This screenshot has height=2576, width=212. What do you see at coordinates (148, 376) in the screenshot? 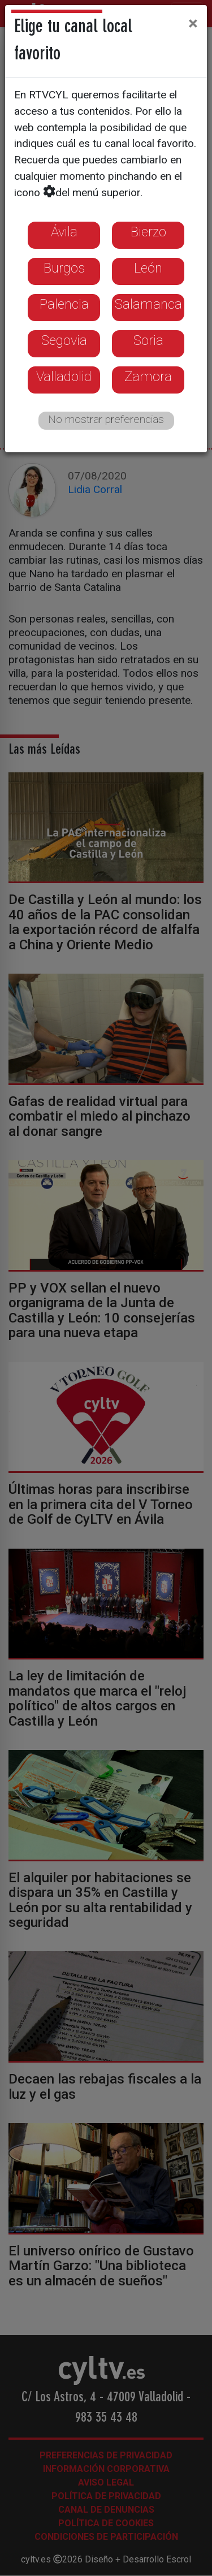
I see `Zamora` at bounding box center [148, 376].